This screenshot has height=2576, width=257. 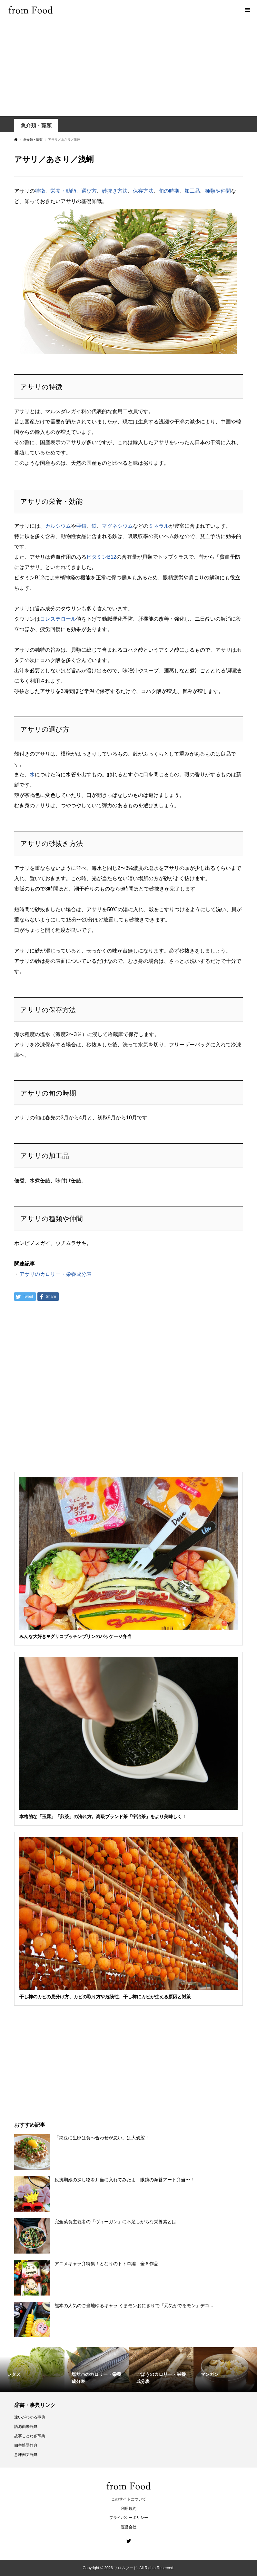 I want to click on 四字熟語辞典, so click(x=25, y=2445).